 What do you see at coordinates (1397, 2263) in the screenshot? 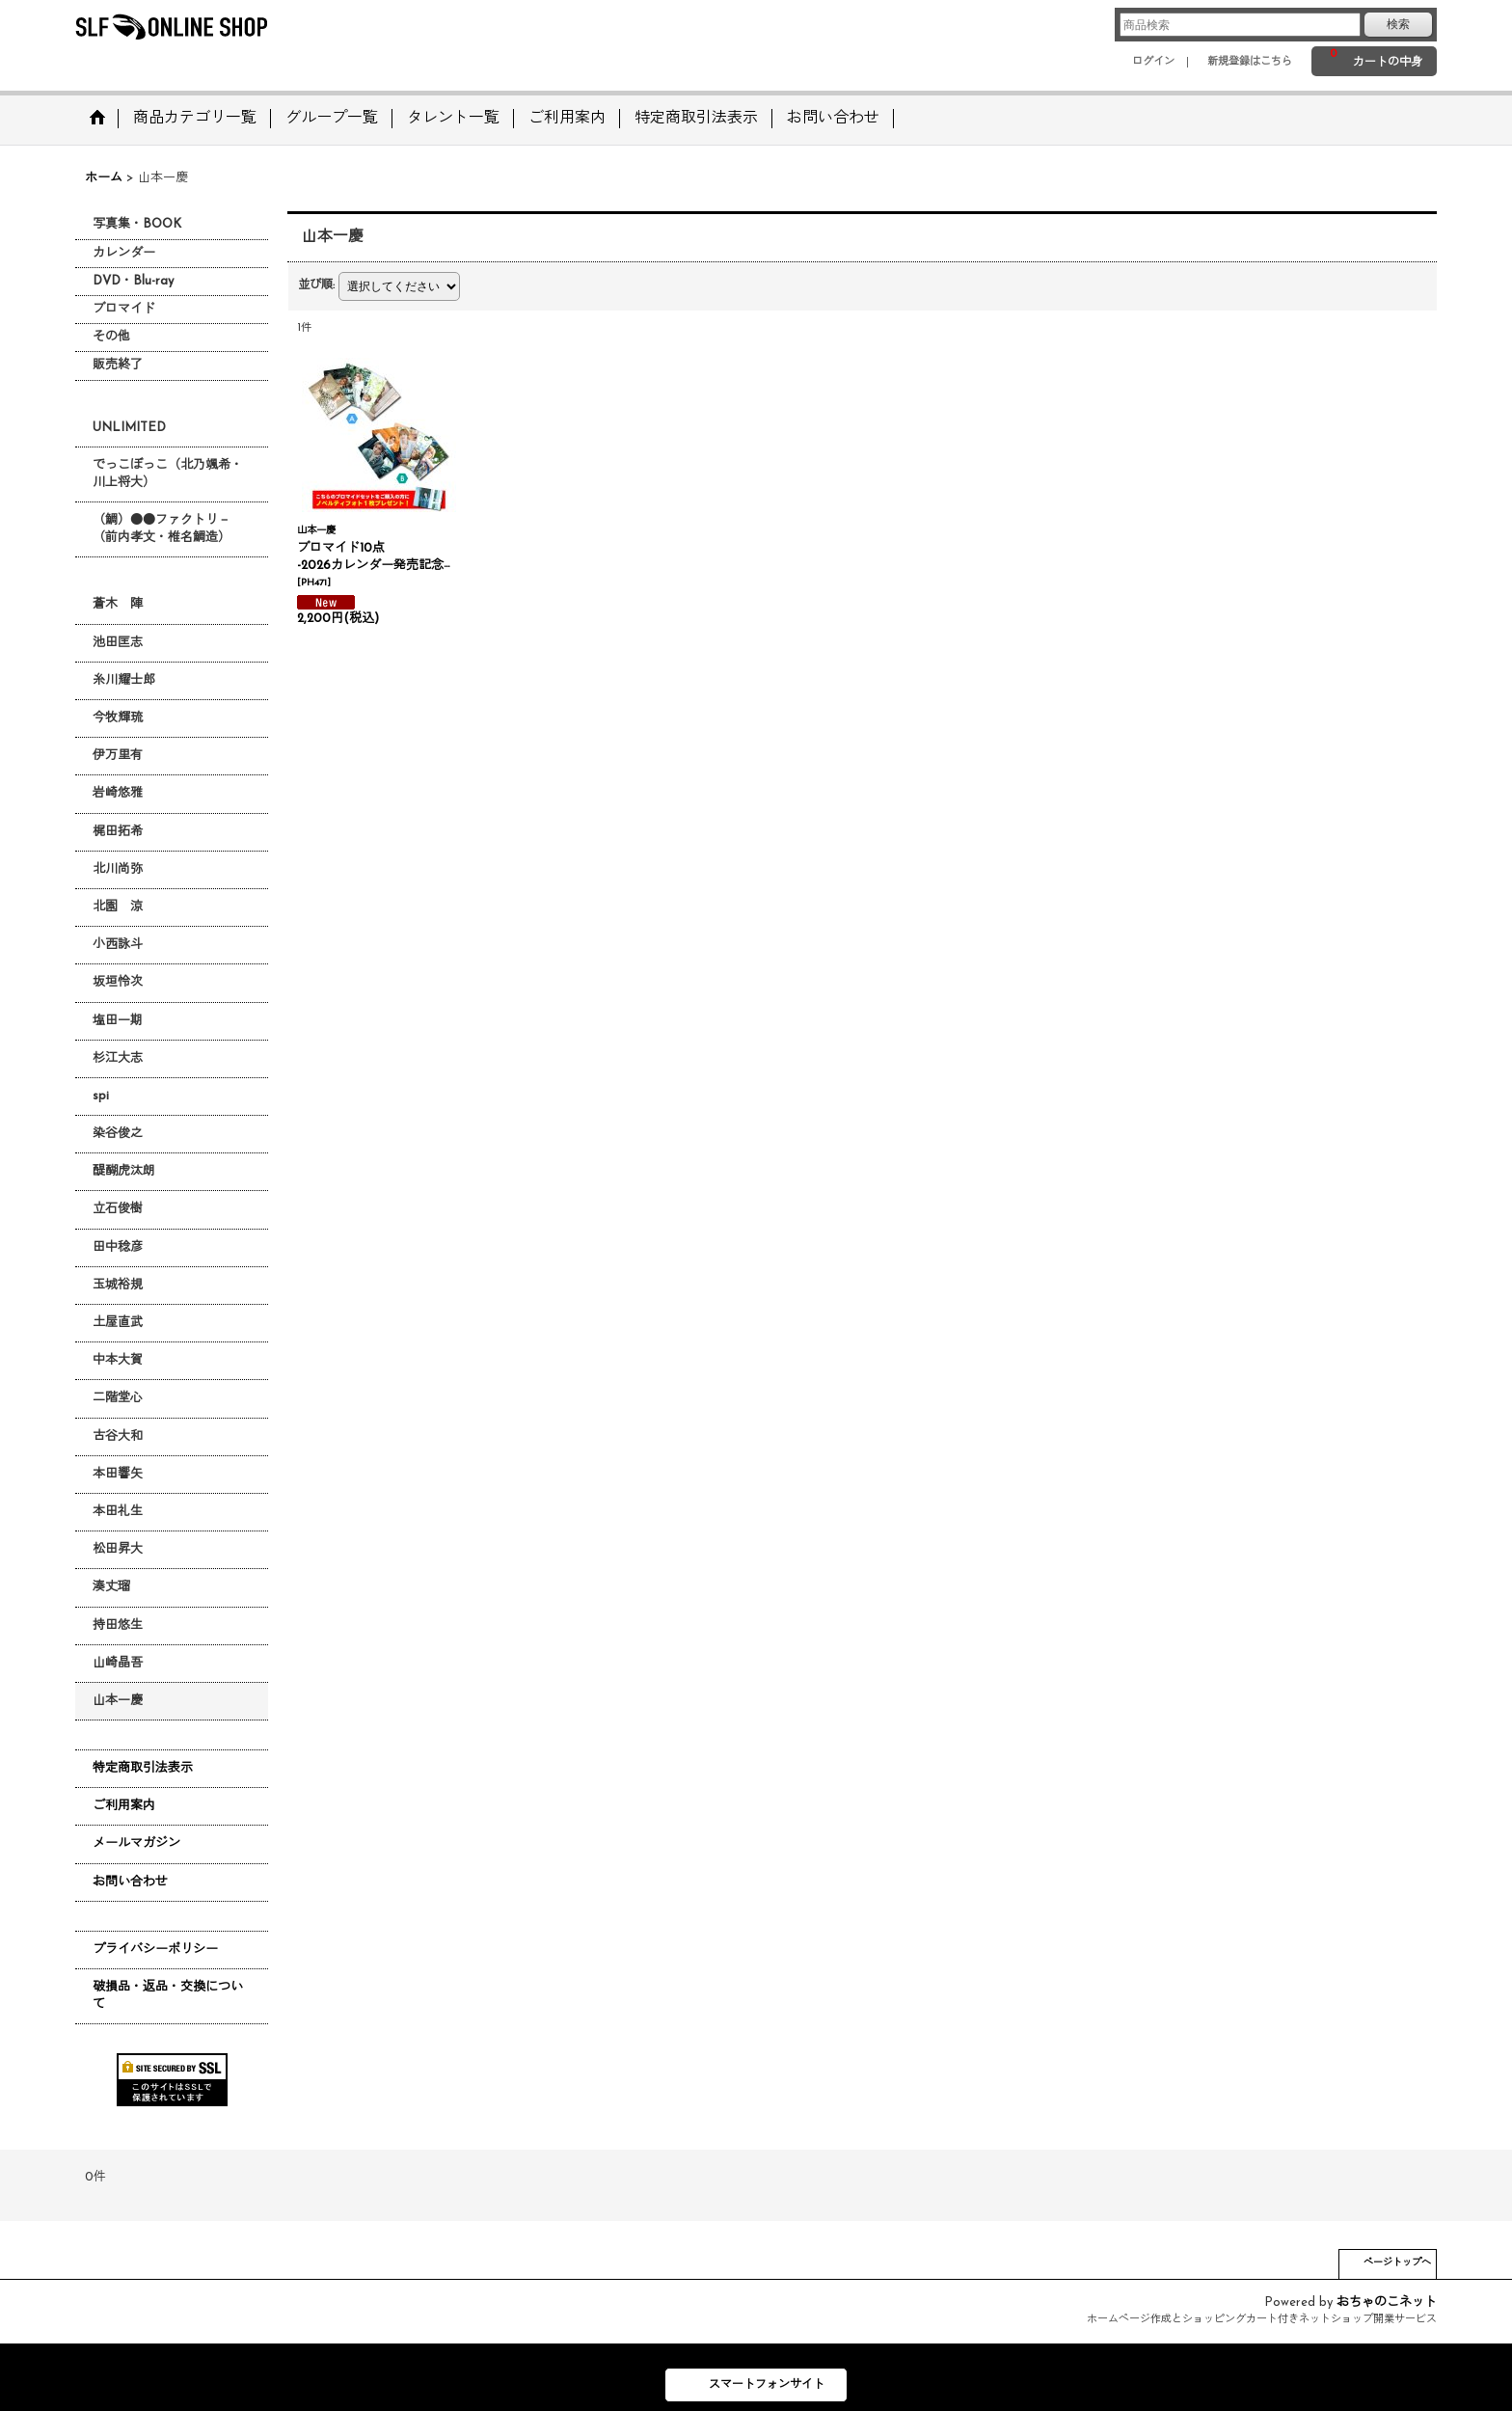
I see `ページトップへ` at bounding box center [1397, 2263].